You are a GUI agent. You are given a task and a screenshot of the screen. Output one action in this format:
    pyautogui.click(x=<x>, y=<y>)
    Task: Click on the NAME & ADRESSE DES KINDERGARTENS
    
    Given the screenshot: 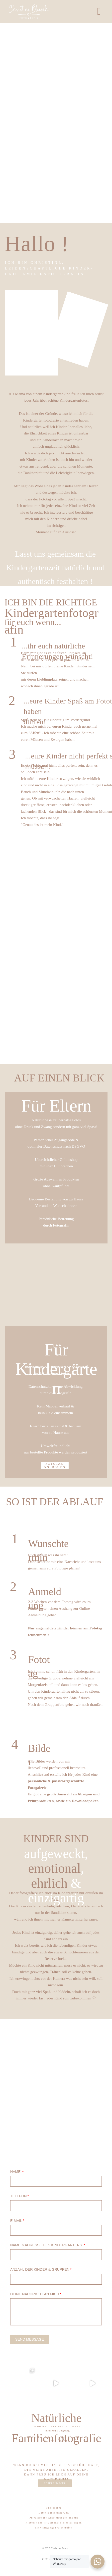 What is the action you would take?
    pyautogui.click(x=46, y=2245)
    